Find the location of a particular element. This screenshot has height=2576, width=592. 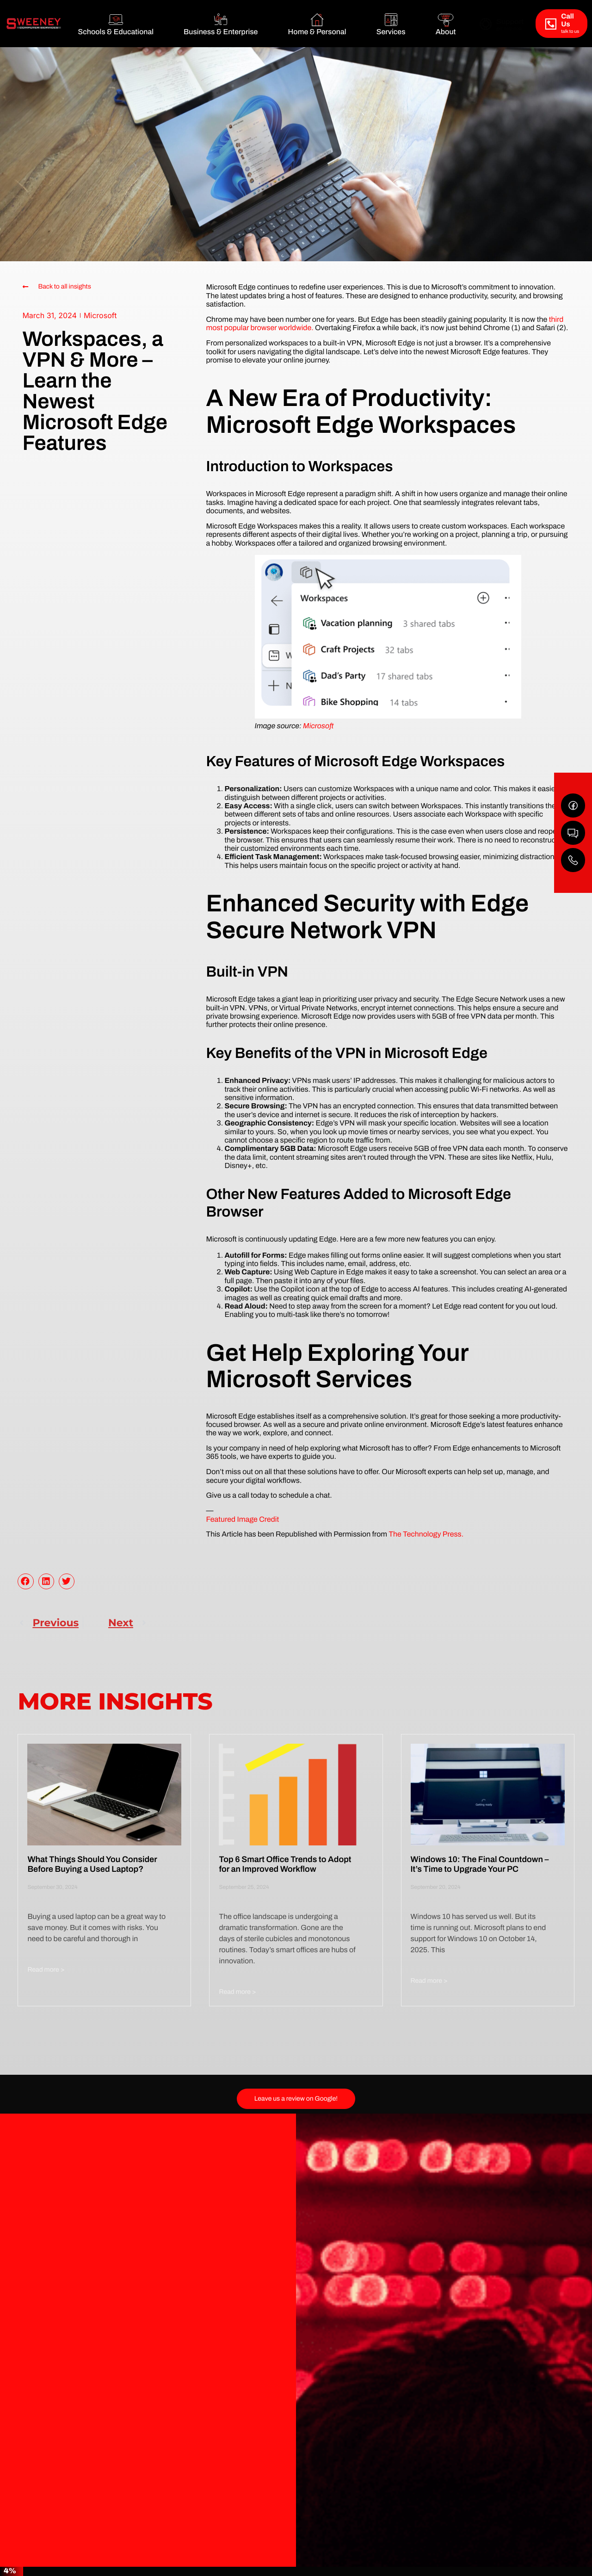

[Call Us] is located at coordinates (551, 24).